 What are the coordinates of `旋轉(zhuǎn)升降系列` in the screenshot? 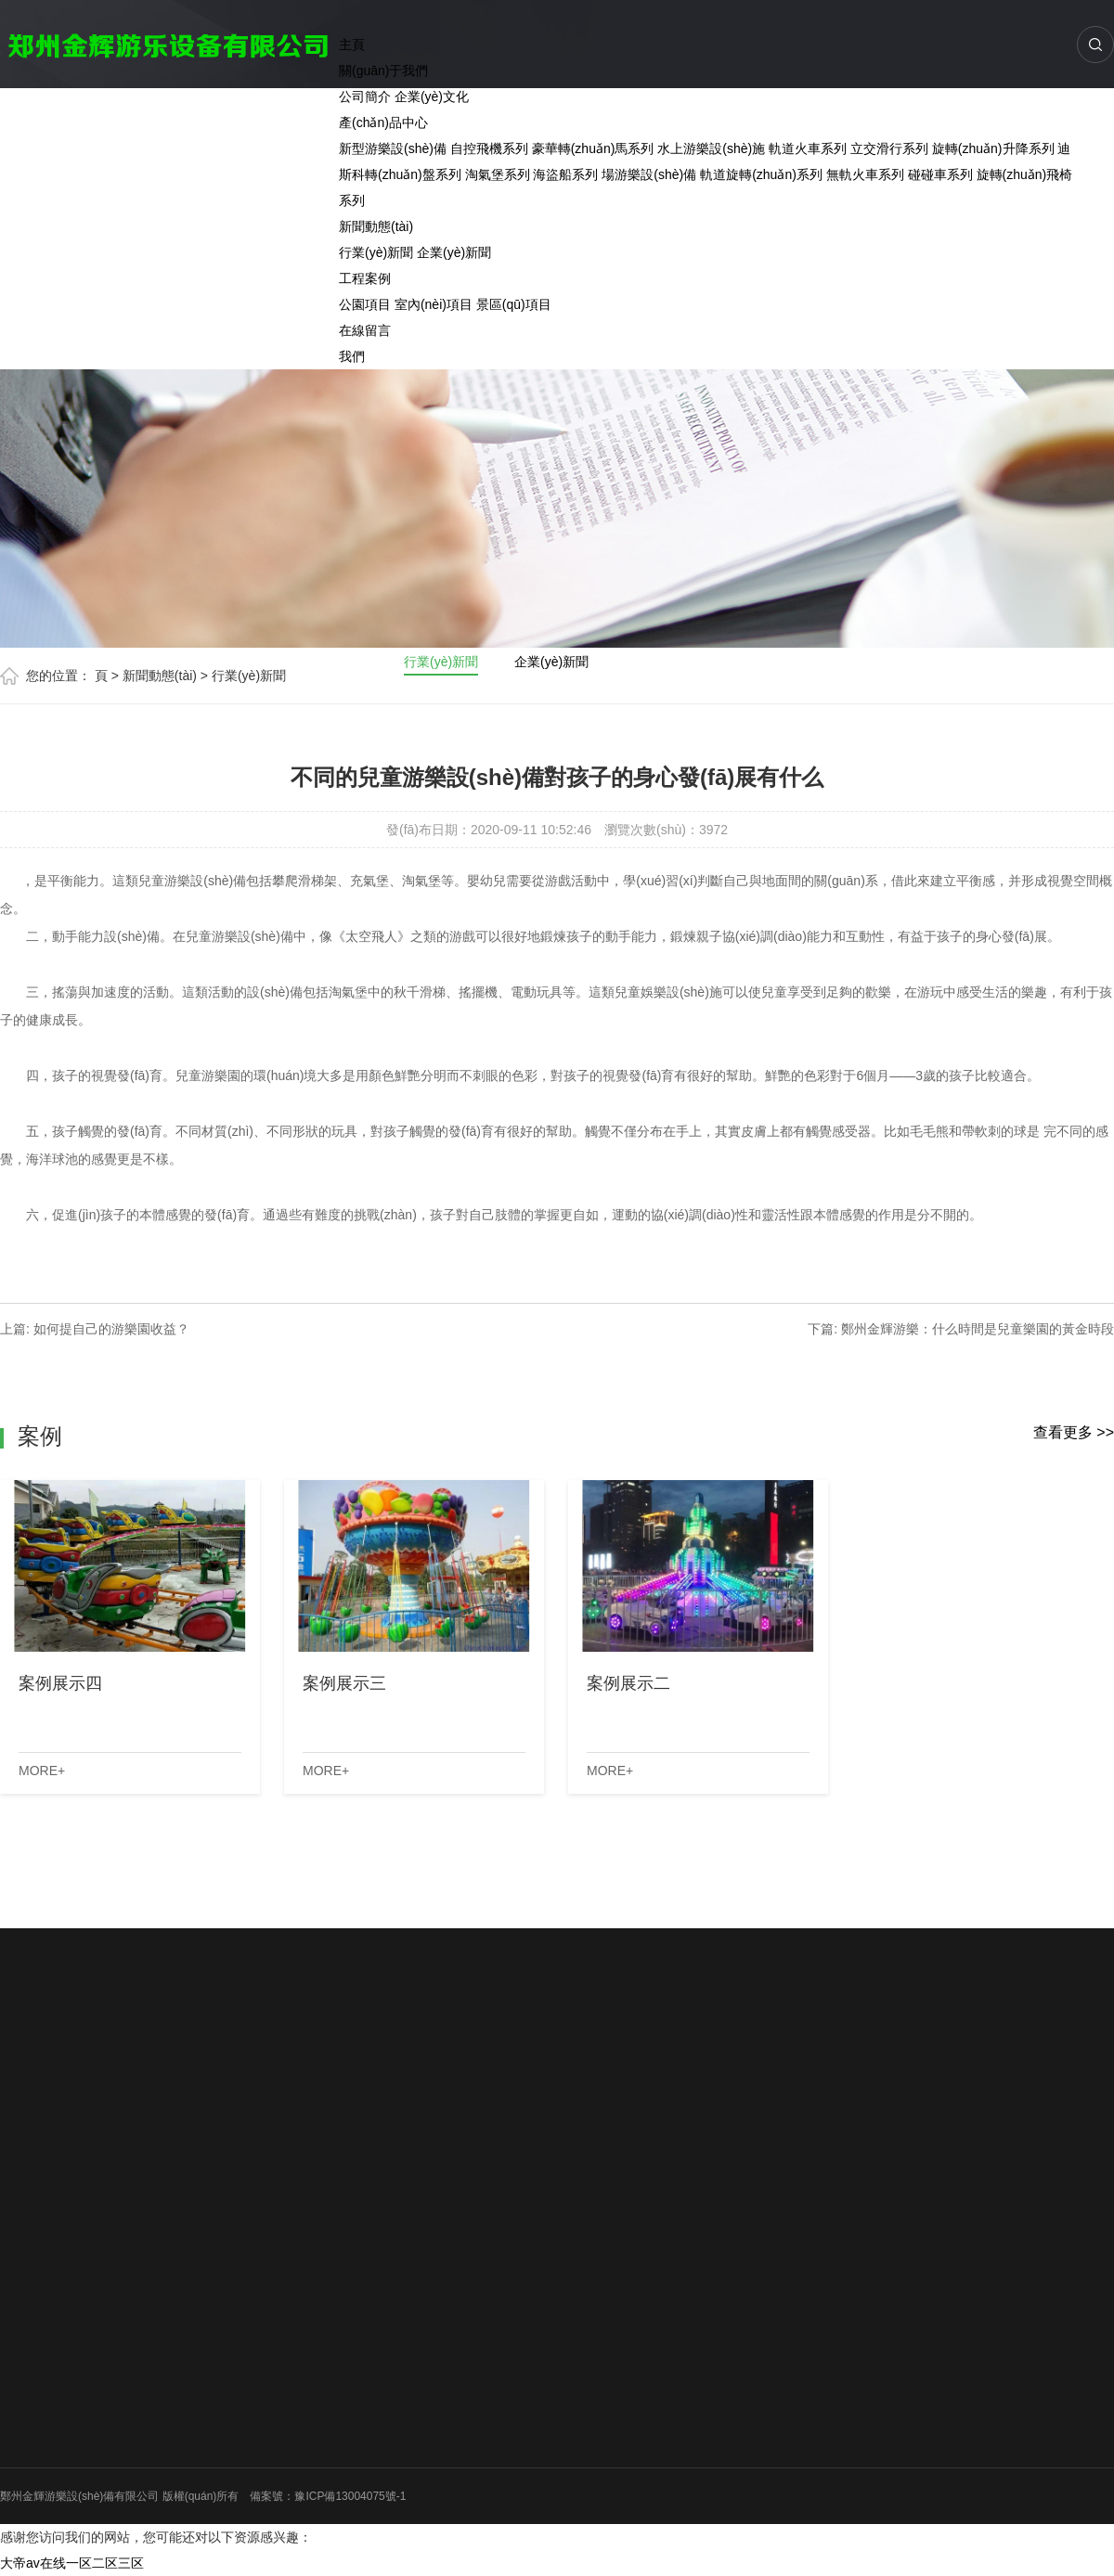 It's located at (993, 148).